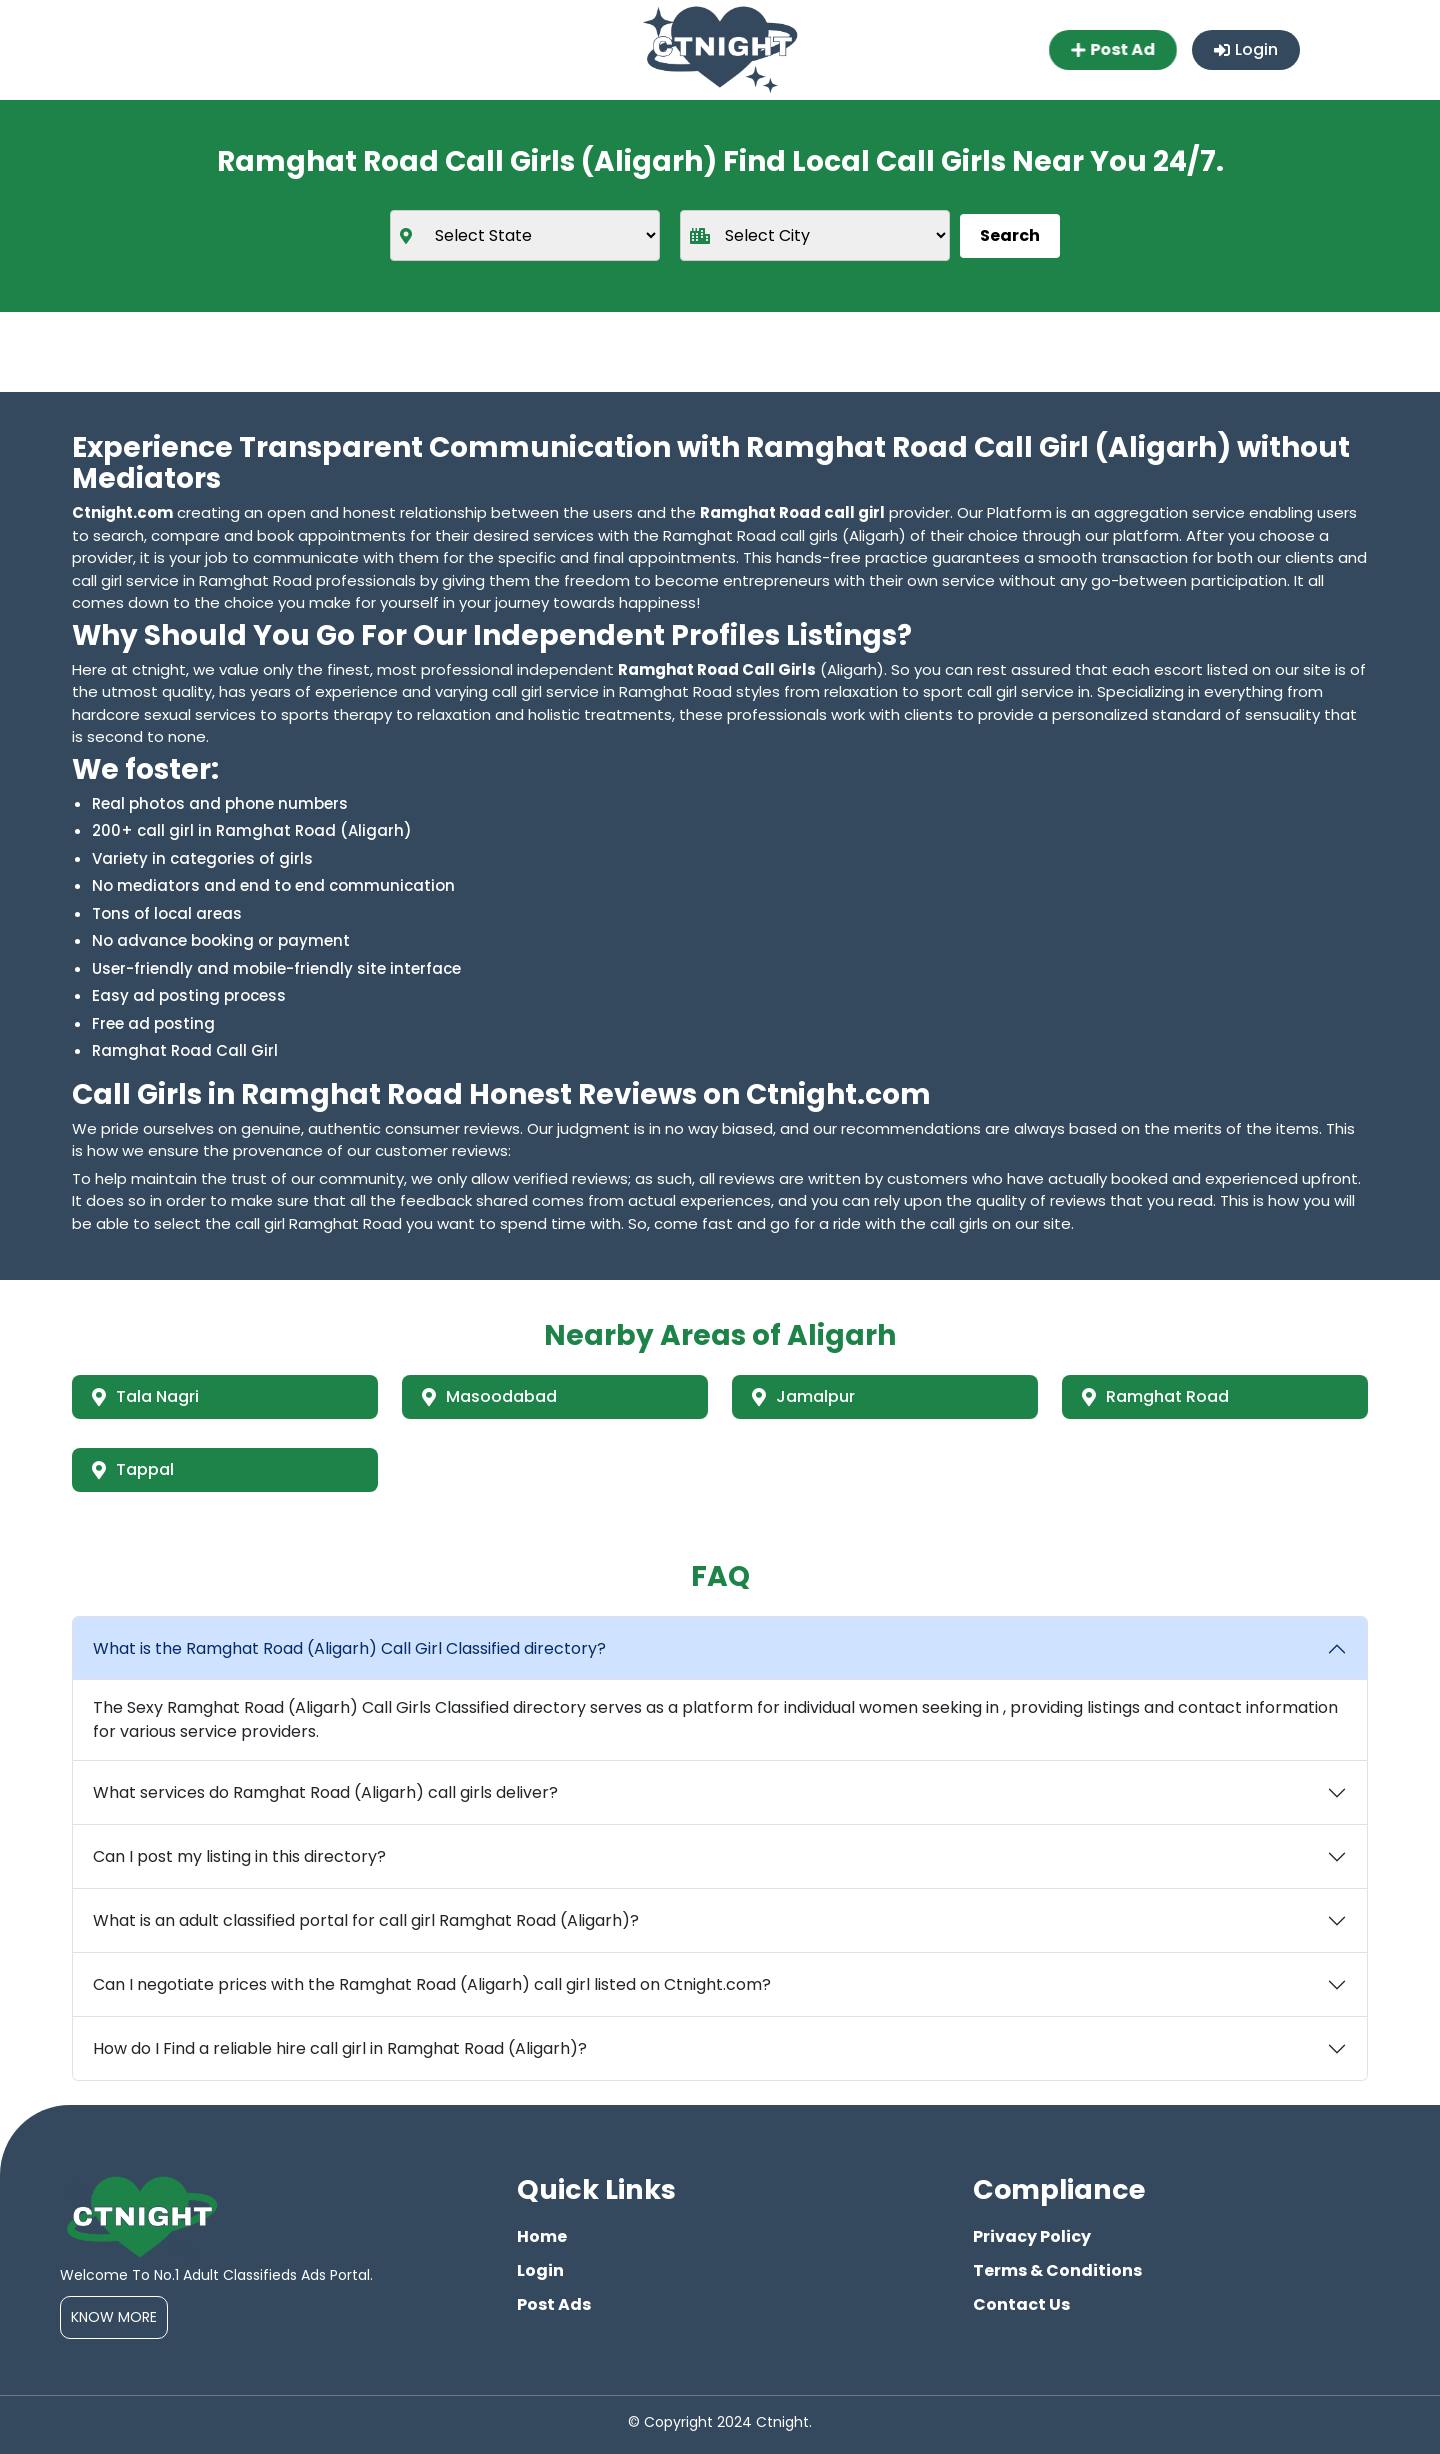 The width and height of the screenshot is (1440, 2454). Describe the element at coordinates (239, 1856) in the screenshot. I see `Can I post my listing in this directory?` at that location.